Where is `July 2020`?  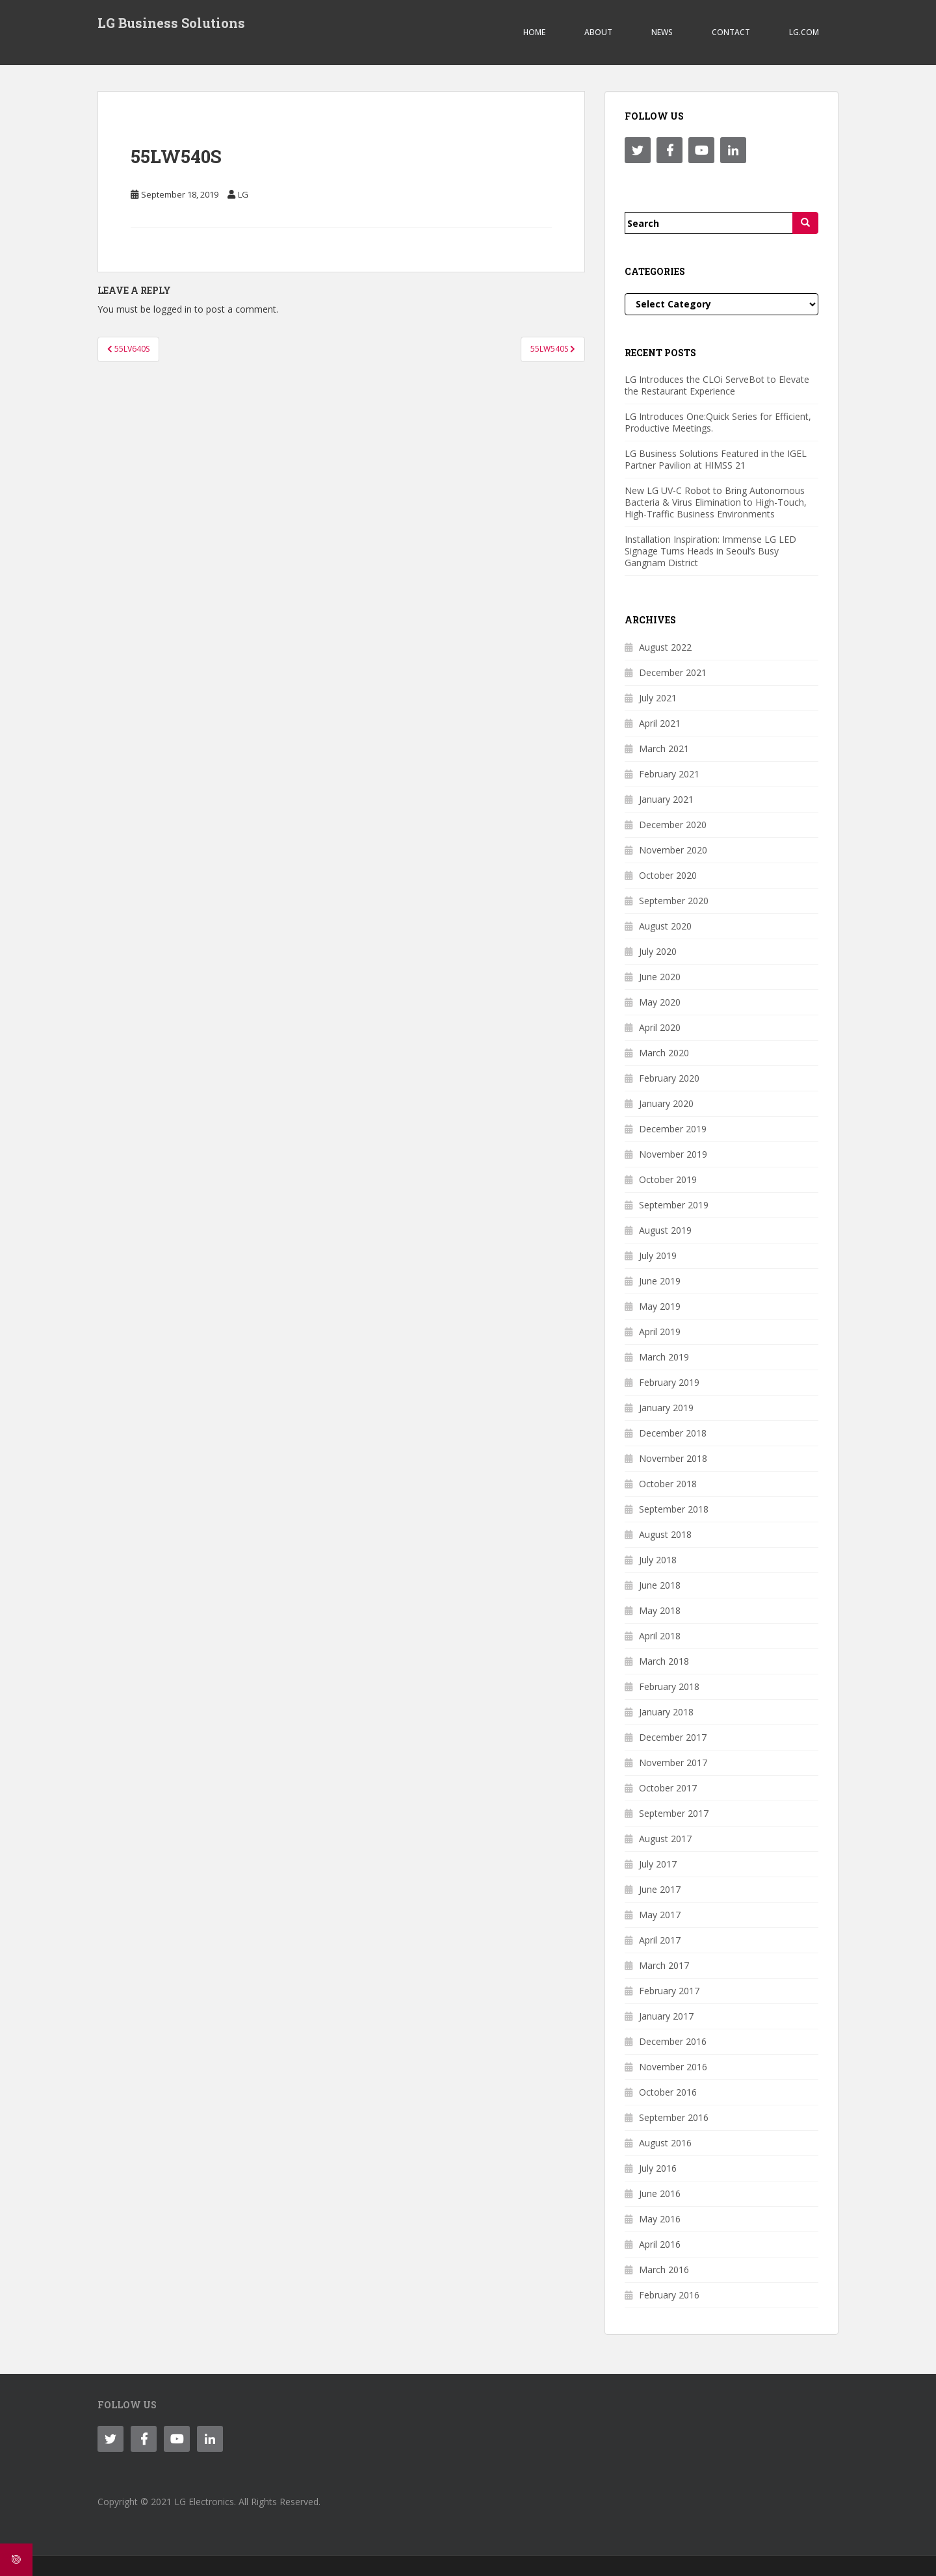 July 2020 is located at coordinates (658, 951).